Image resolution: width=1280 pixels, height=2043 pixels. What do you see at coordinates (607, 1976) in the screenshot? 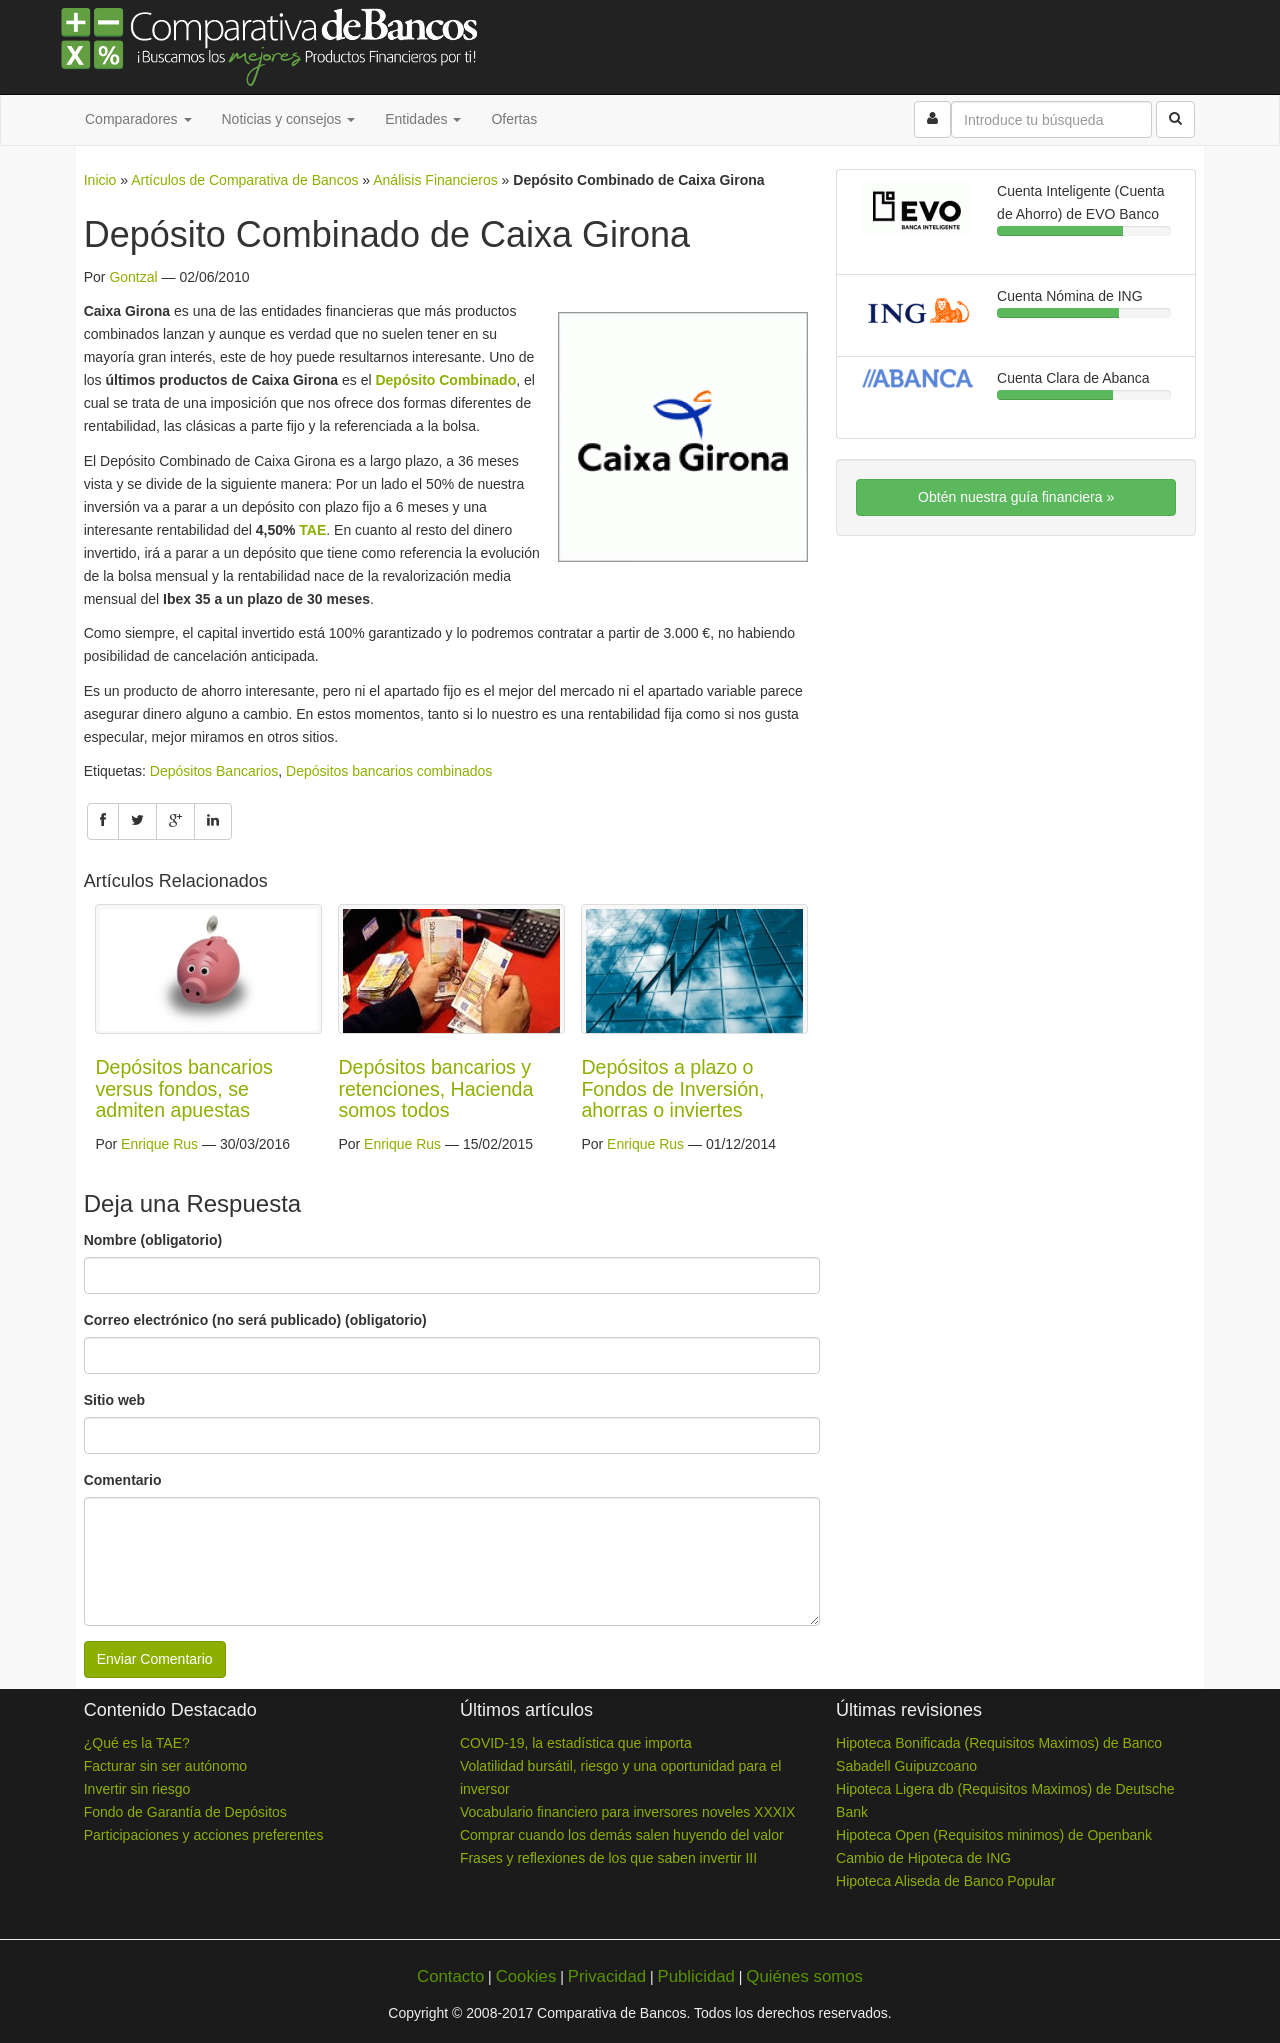
I see `Privacidad` at bounding box center [607, 1976].